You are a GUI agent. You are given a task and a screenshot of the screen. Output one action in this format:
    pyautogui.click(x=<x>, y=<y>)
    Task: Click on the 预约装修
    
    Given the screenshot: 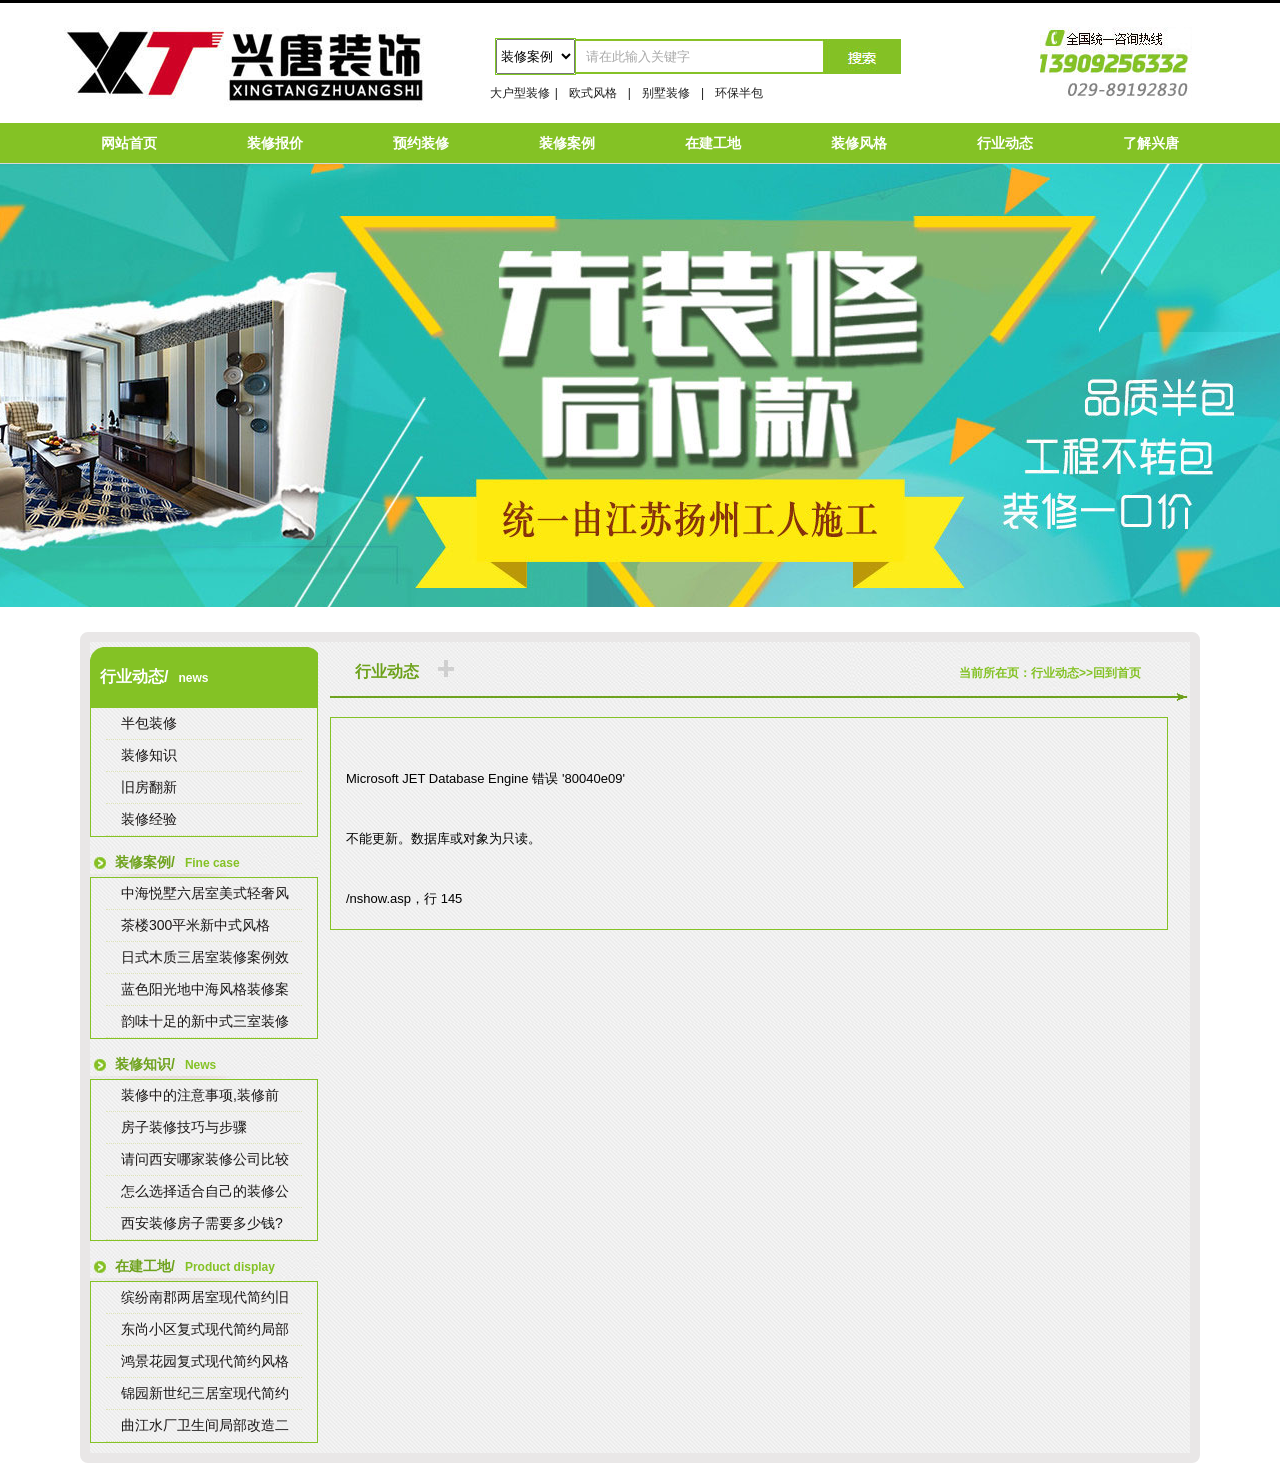 What is the action you would take?
    pyautogui.click(x=421, y=143)
    